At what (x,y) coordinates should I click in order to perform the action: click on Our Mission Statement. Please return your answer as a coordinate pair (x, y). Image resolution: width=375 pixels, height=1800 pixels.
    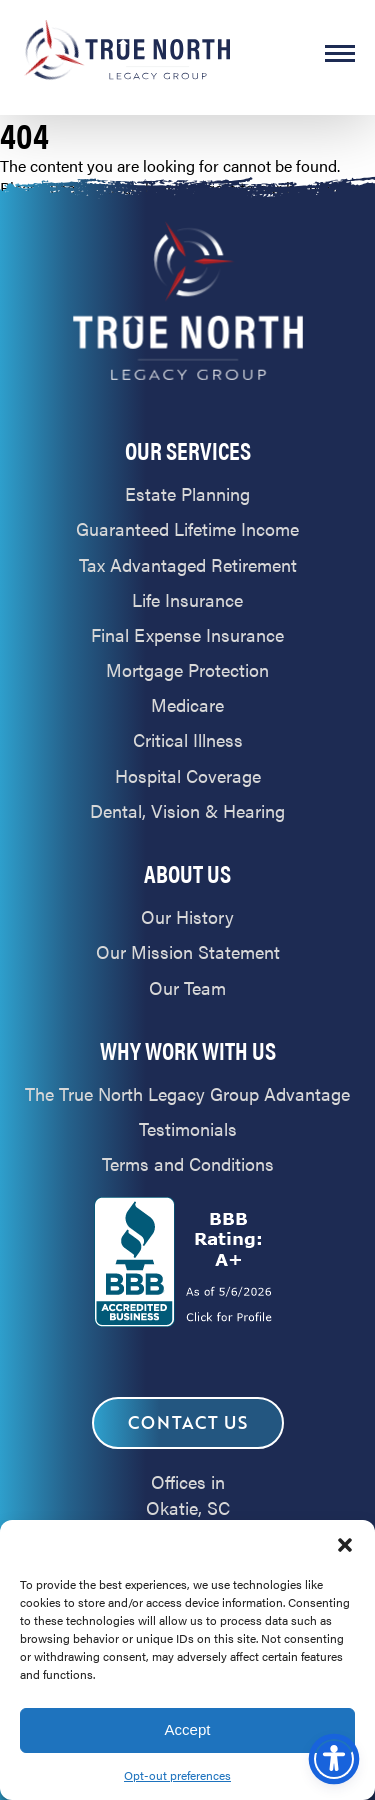
    Looking at the image, I should click on (188, 951).